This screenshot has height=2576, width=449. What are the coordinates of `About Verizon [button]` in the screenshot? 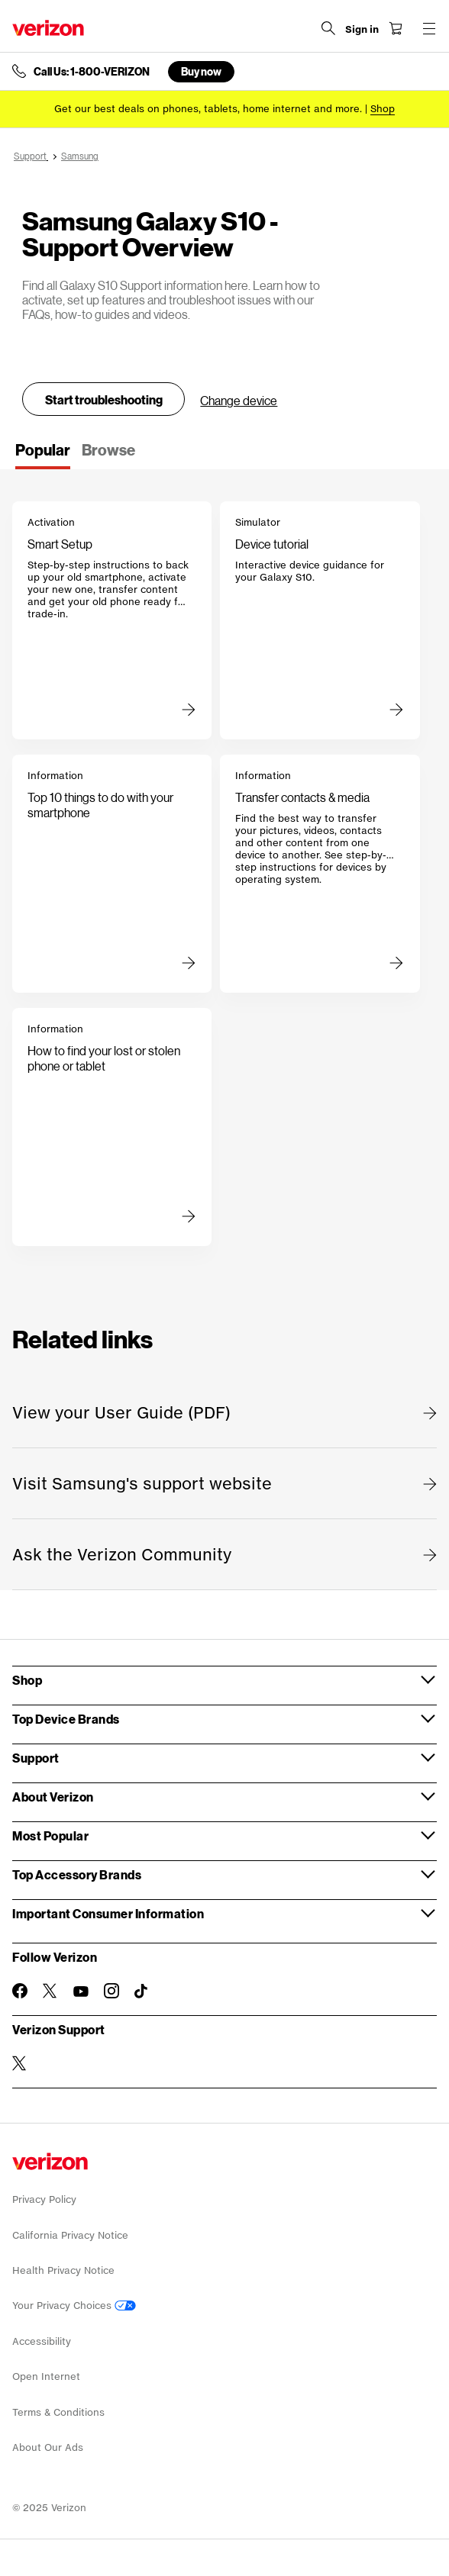 It's located at (53, 1796).